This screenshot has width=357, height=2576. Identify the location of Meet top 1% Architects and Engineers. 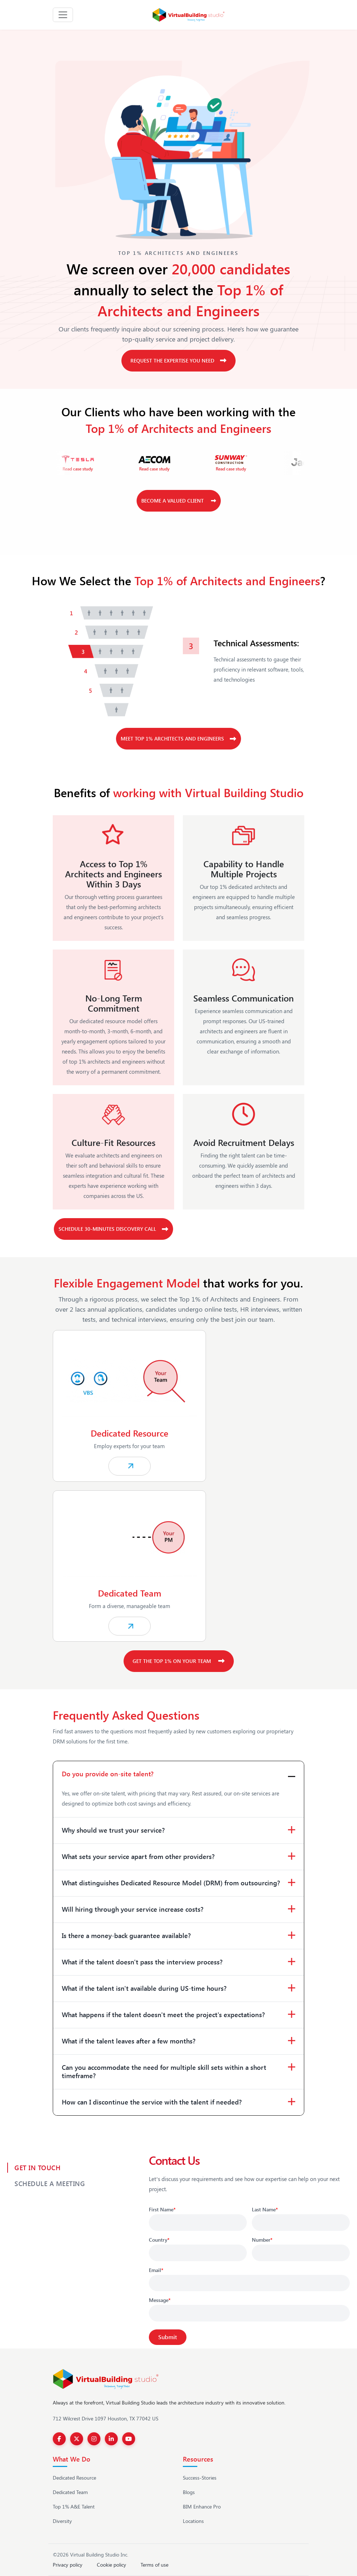
(178, 738).